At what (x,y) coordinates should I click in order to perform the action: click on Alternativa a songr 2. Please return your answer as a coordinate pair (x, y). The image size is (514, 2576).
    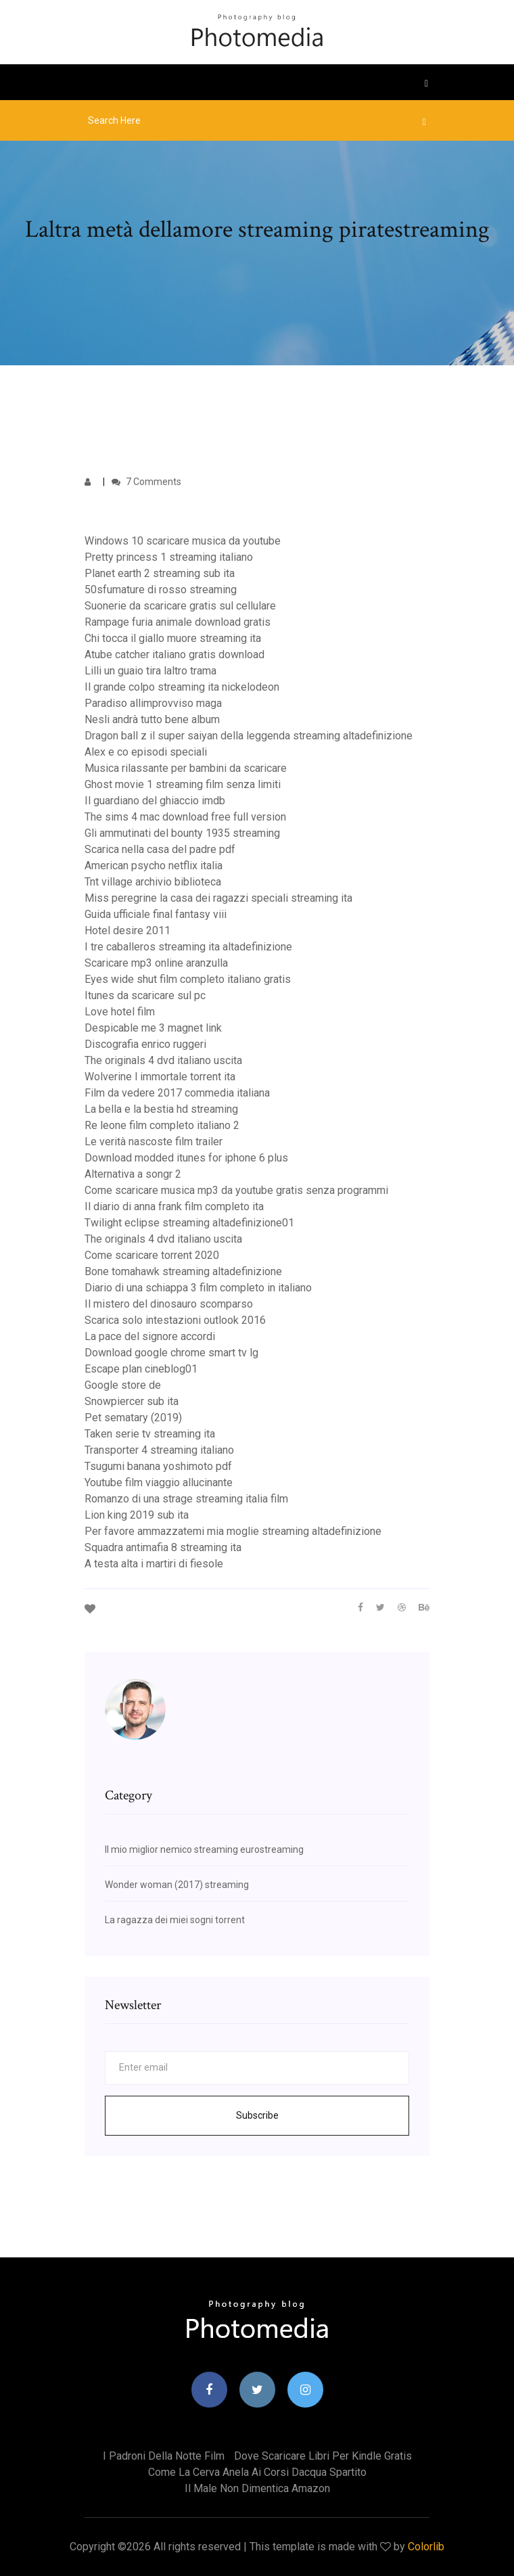
    Looking at the image, I should click on (133, 1174).